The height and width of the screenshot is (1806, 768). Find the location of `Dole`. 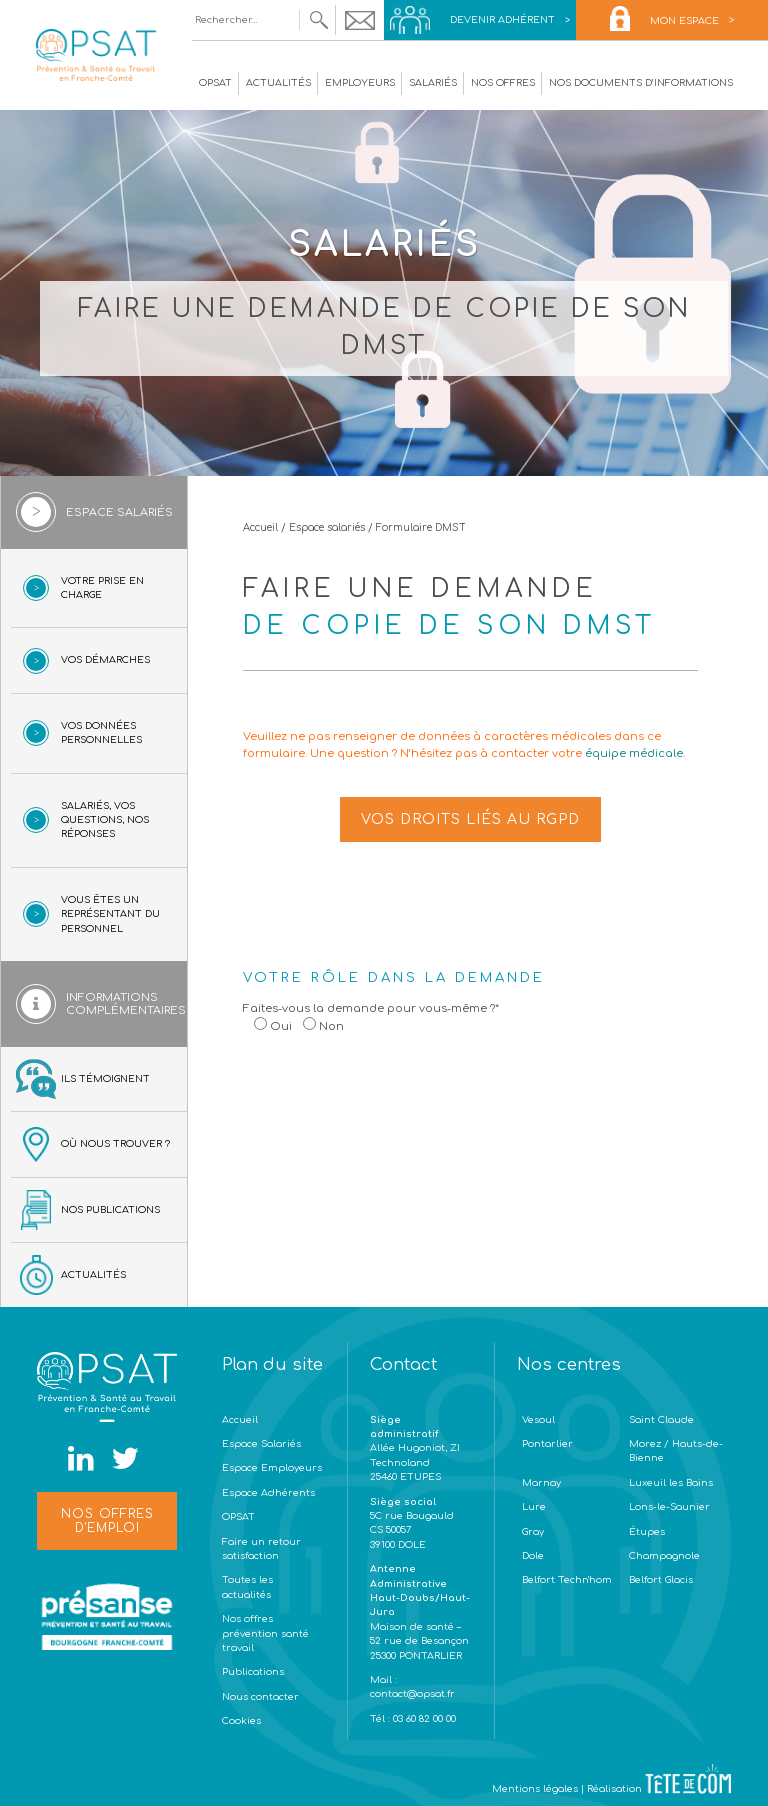

Dole is located at coordinates (533, 1556).